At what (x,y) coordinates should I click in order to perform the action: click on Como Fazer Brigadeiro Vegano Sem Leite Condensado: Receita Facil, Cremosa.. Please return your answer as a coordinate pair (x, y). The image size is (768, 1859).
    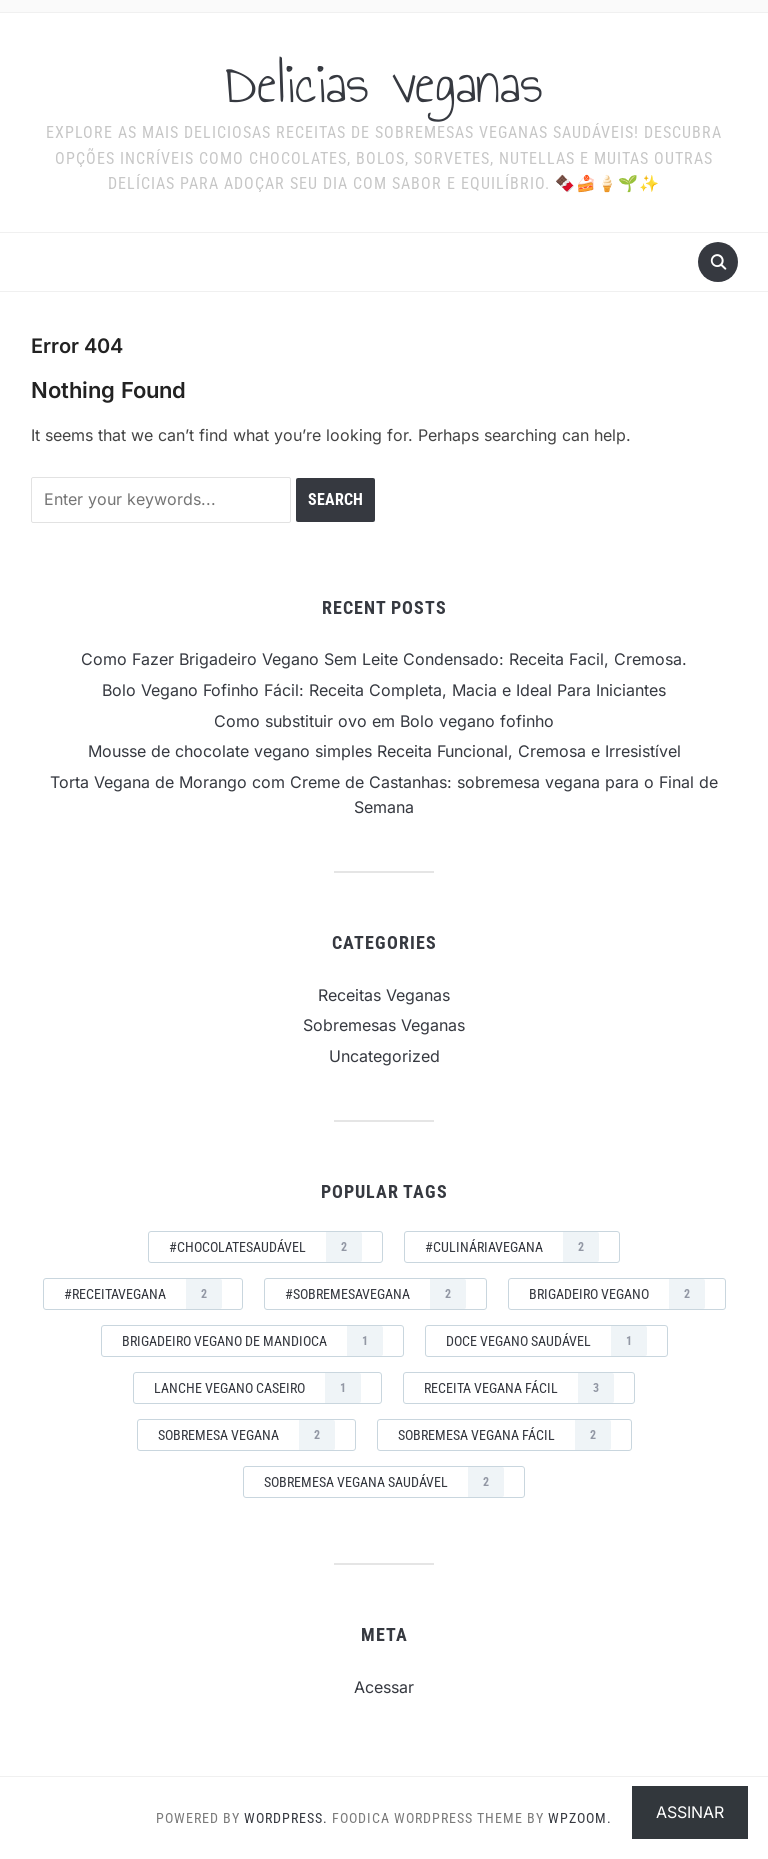
    Looking at the image, I should click on (384, 659).